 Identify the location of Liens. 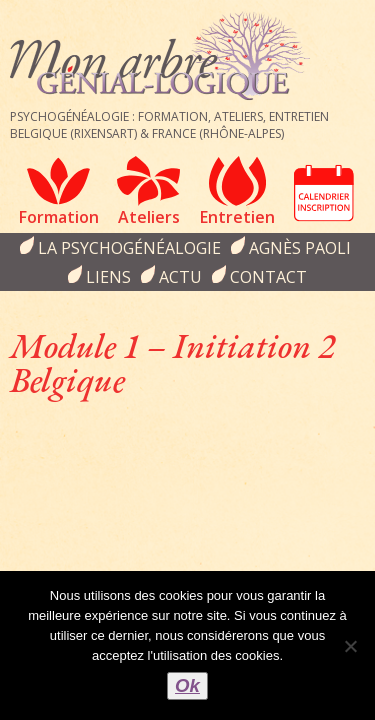
(108, 277).